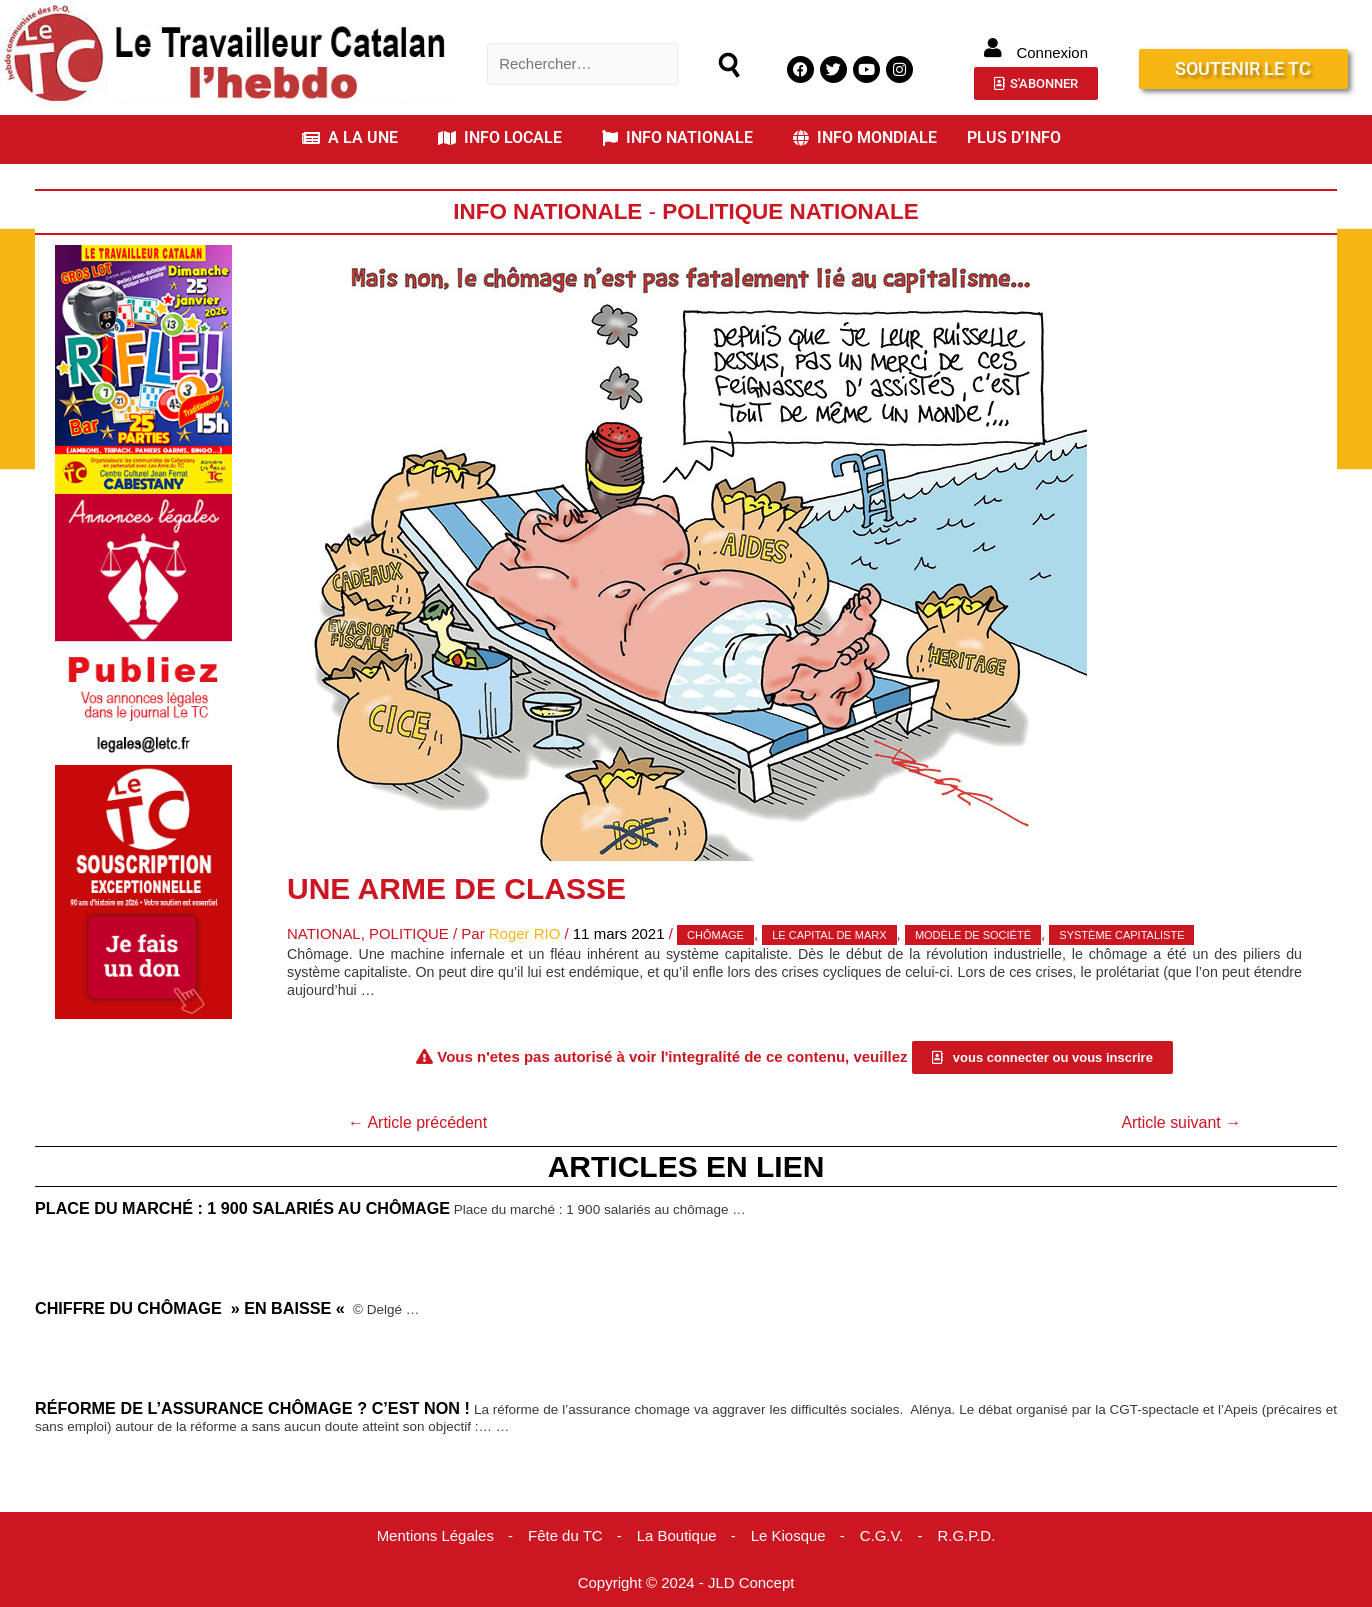 The height and width of the screenshot is (1607, 1372). I want to click on Place du marché : 1 900 salariés au chômage, so click(243, 1208).